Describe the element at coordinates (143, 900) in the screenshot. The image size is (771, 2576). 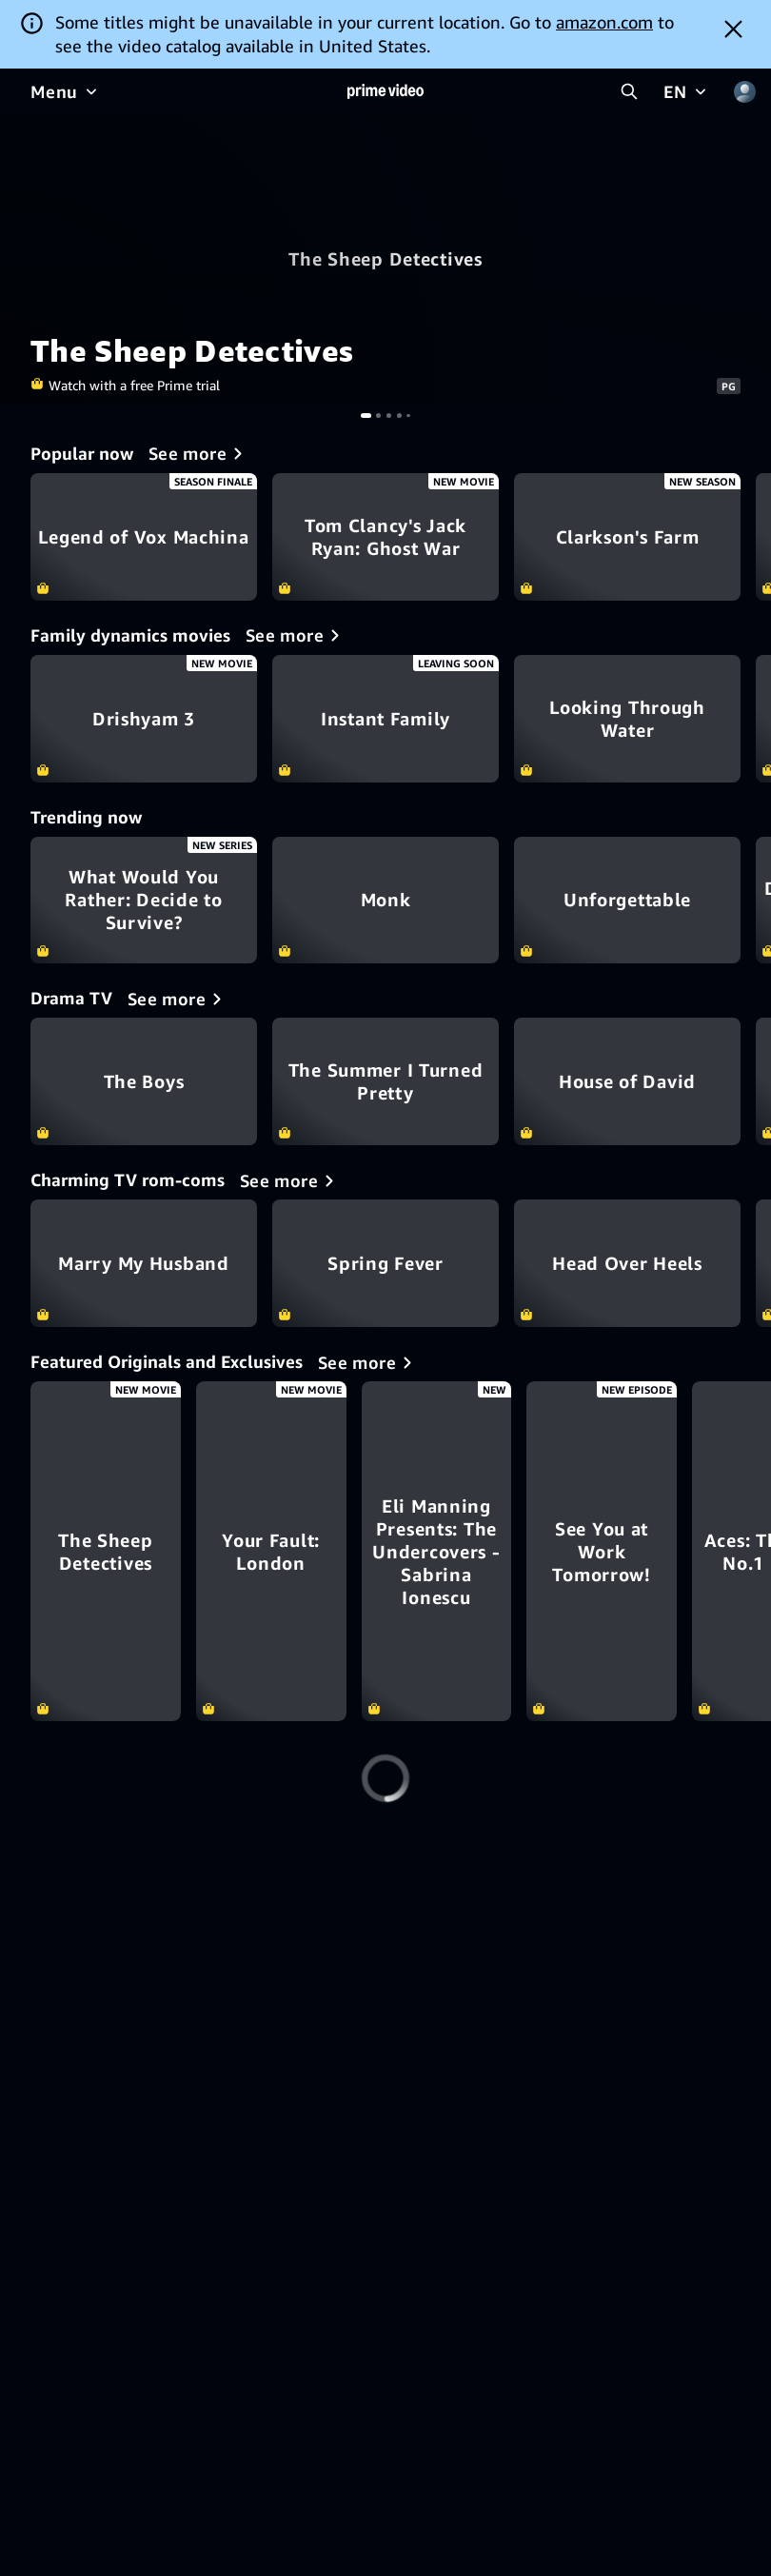
I see `What Would You Rather: Decide to Survive?` at that location.